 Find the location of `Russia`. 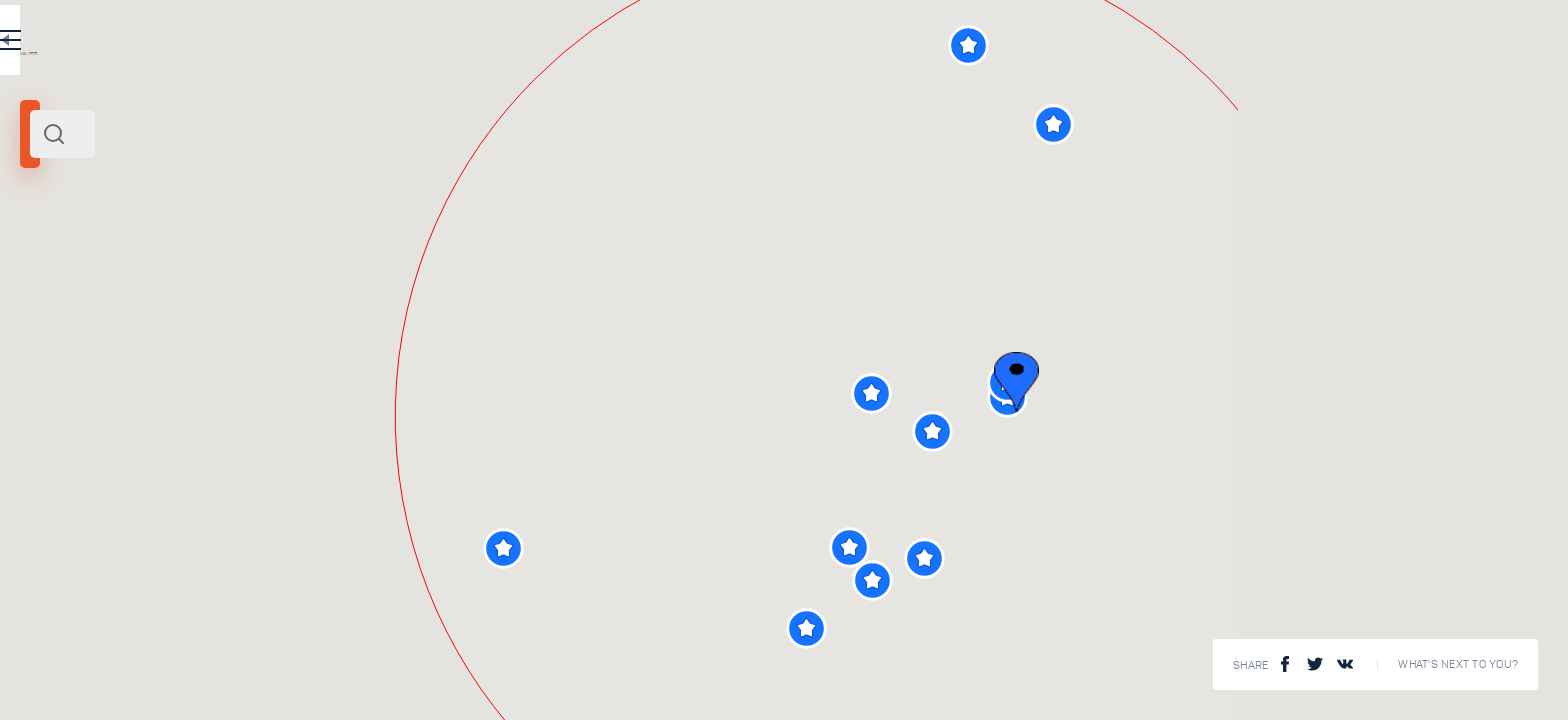

Russia is located at coordinates (192, 273).